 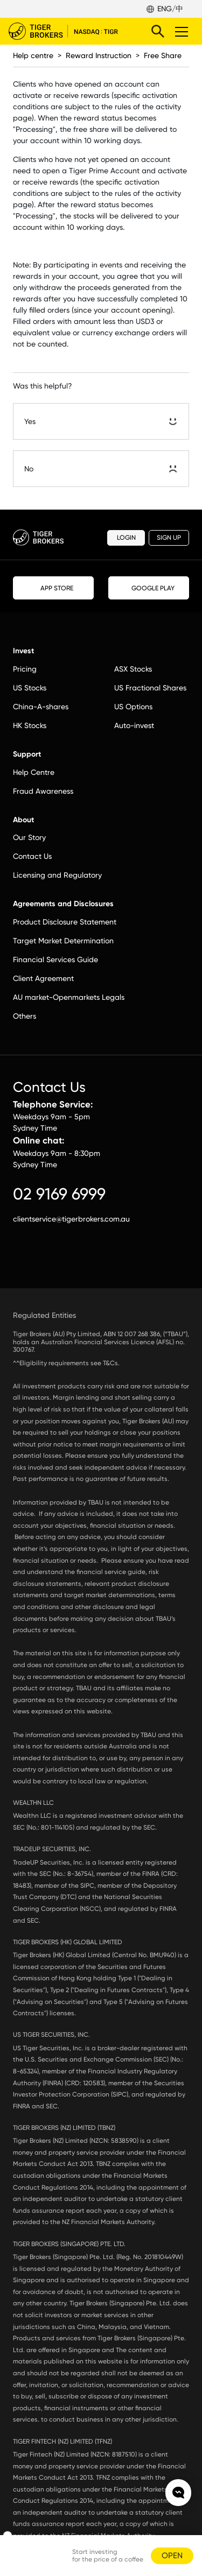 I want to click on ENG/中, so click(x=170, y=8).